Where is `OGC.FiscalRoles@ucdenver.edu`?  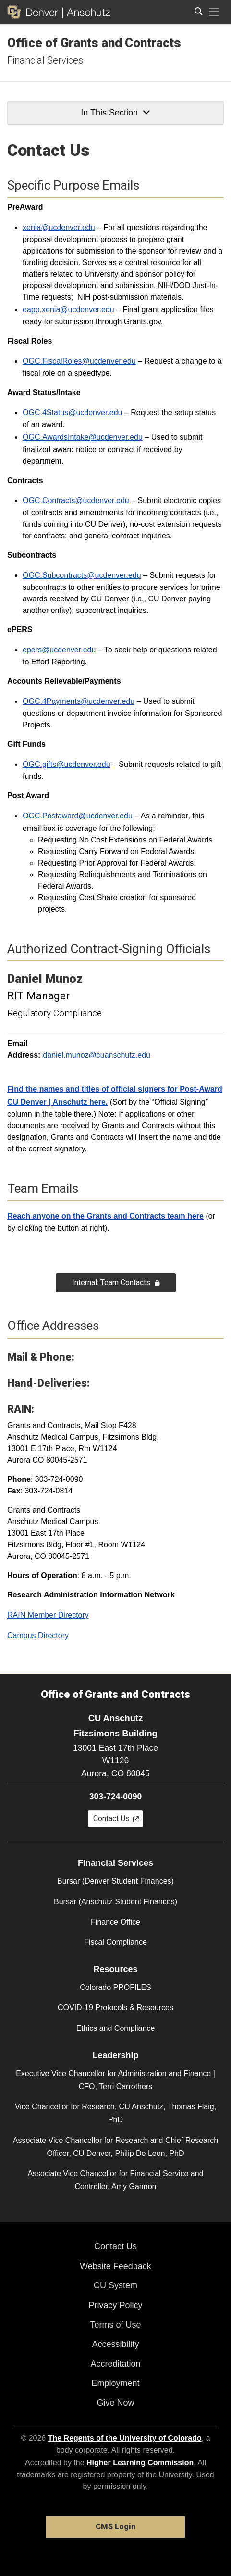
OGC.FiscalRoles@ucdenver.edu is located at coordinates (79, 361).